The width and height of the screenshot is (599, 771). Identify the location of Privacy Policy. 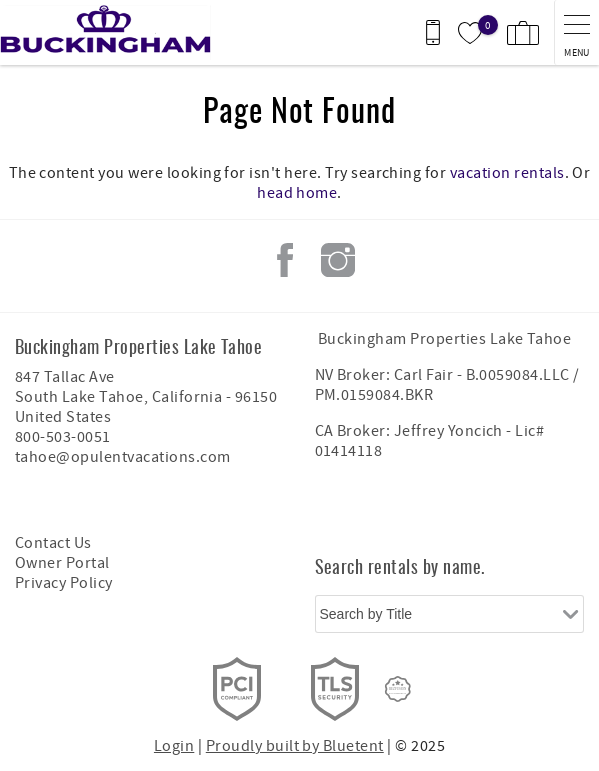
(64, 583).